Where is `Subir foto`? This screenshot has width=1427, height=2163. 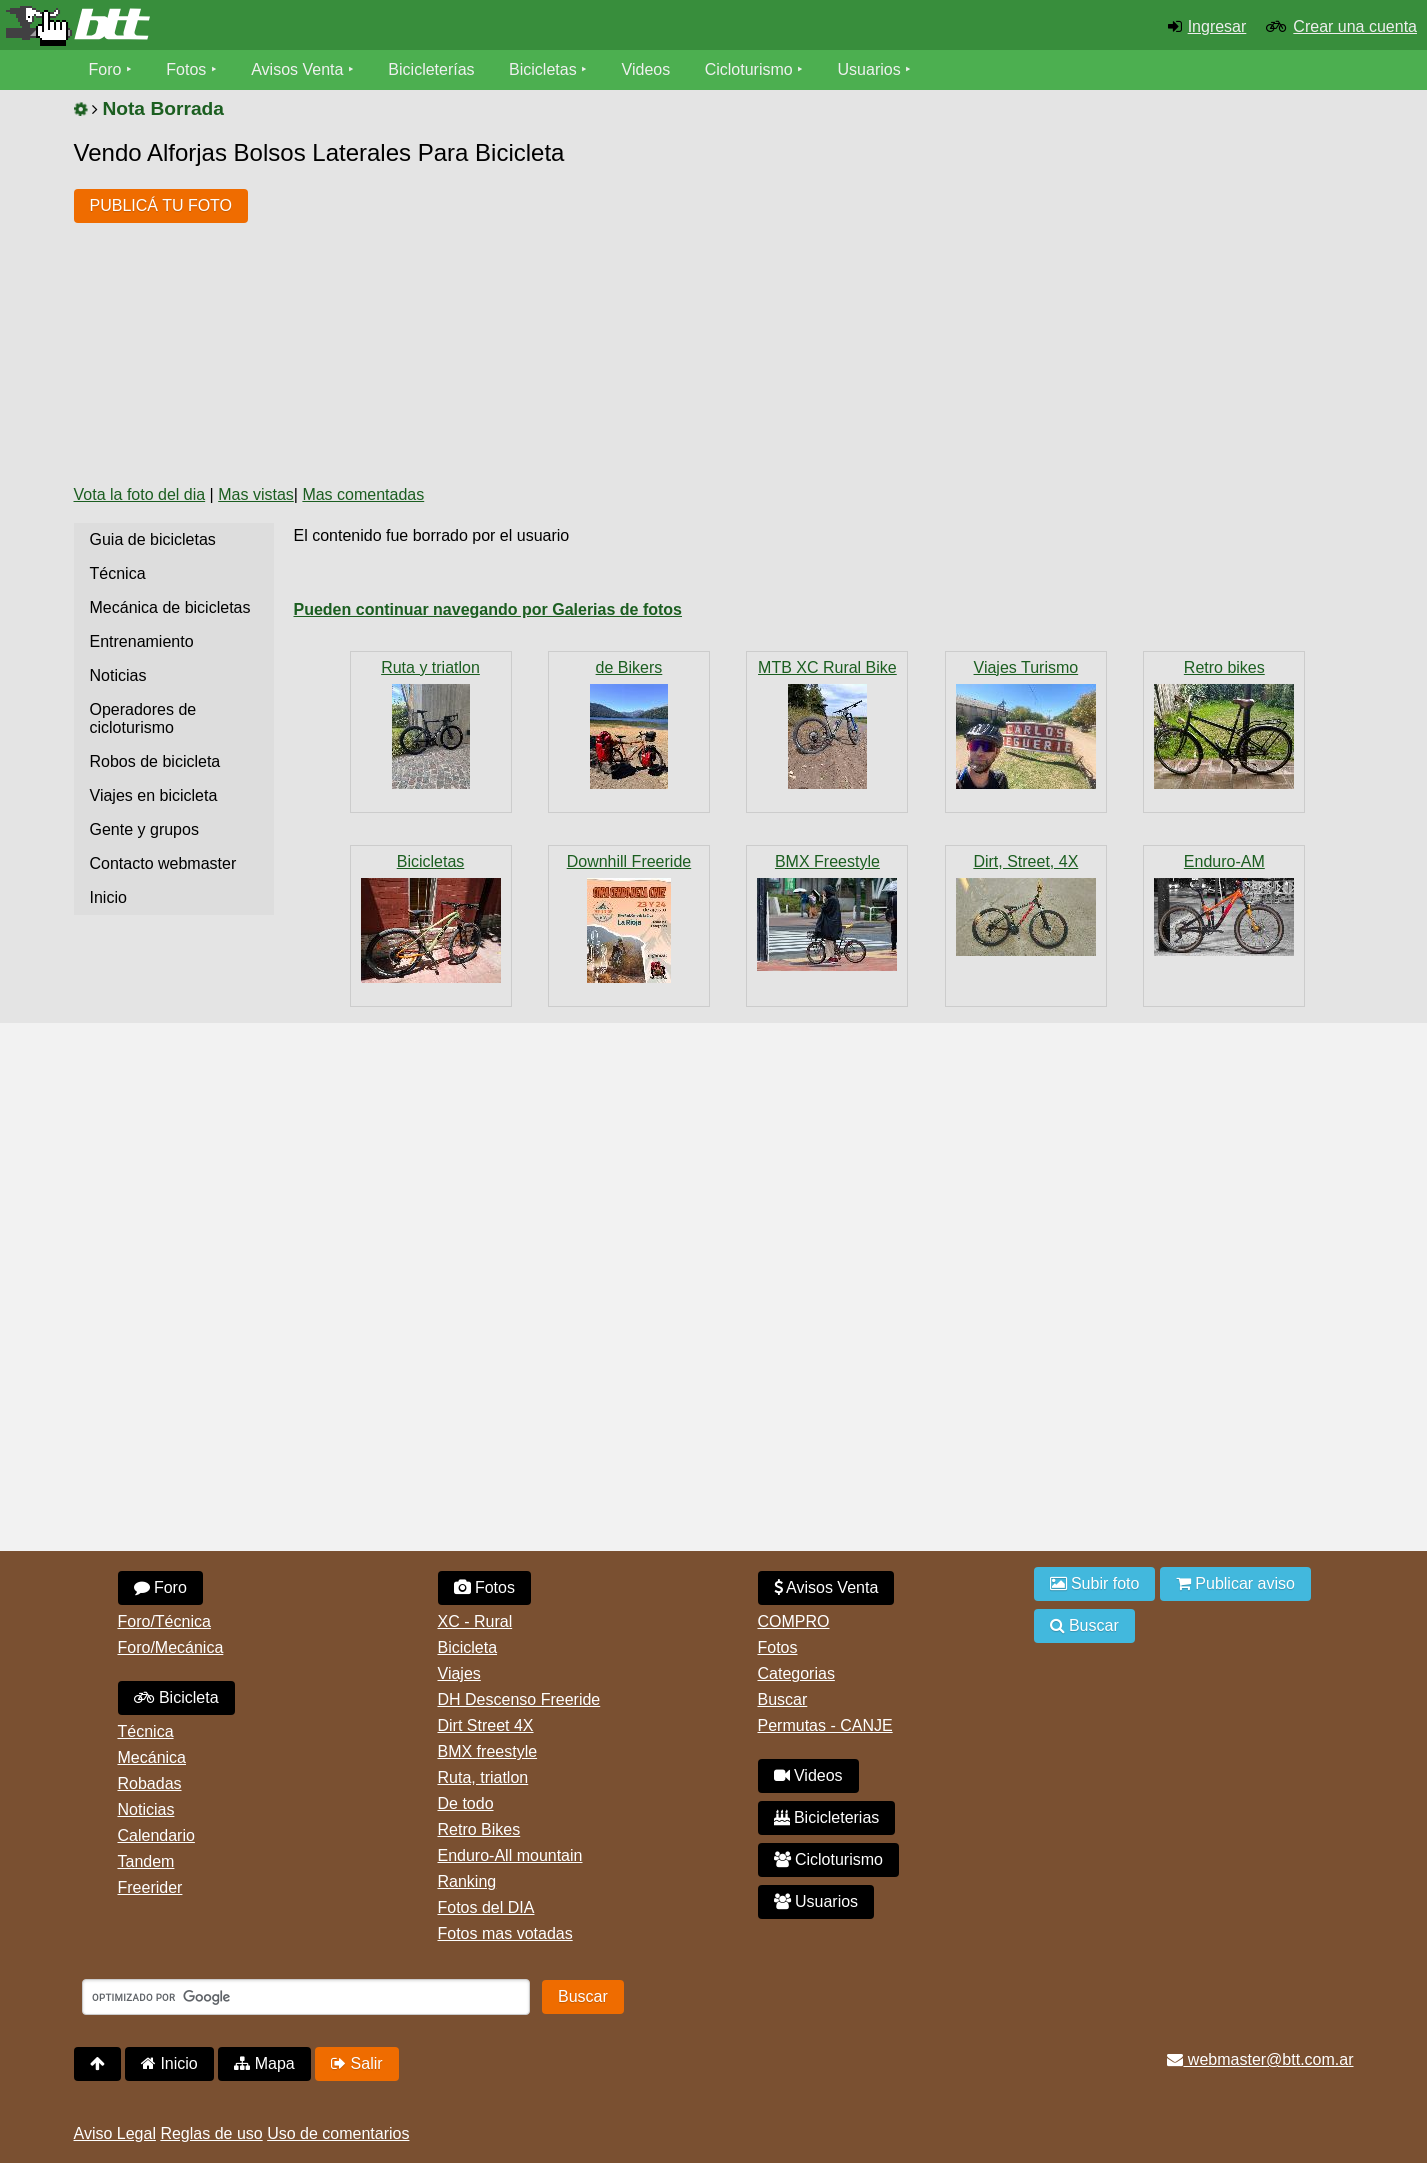 Subir foto is located at coordinates (1095, 1583).